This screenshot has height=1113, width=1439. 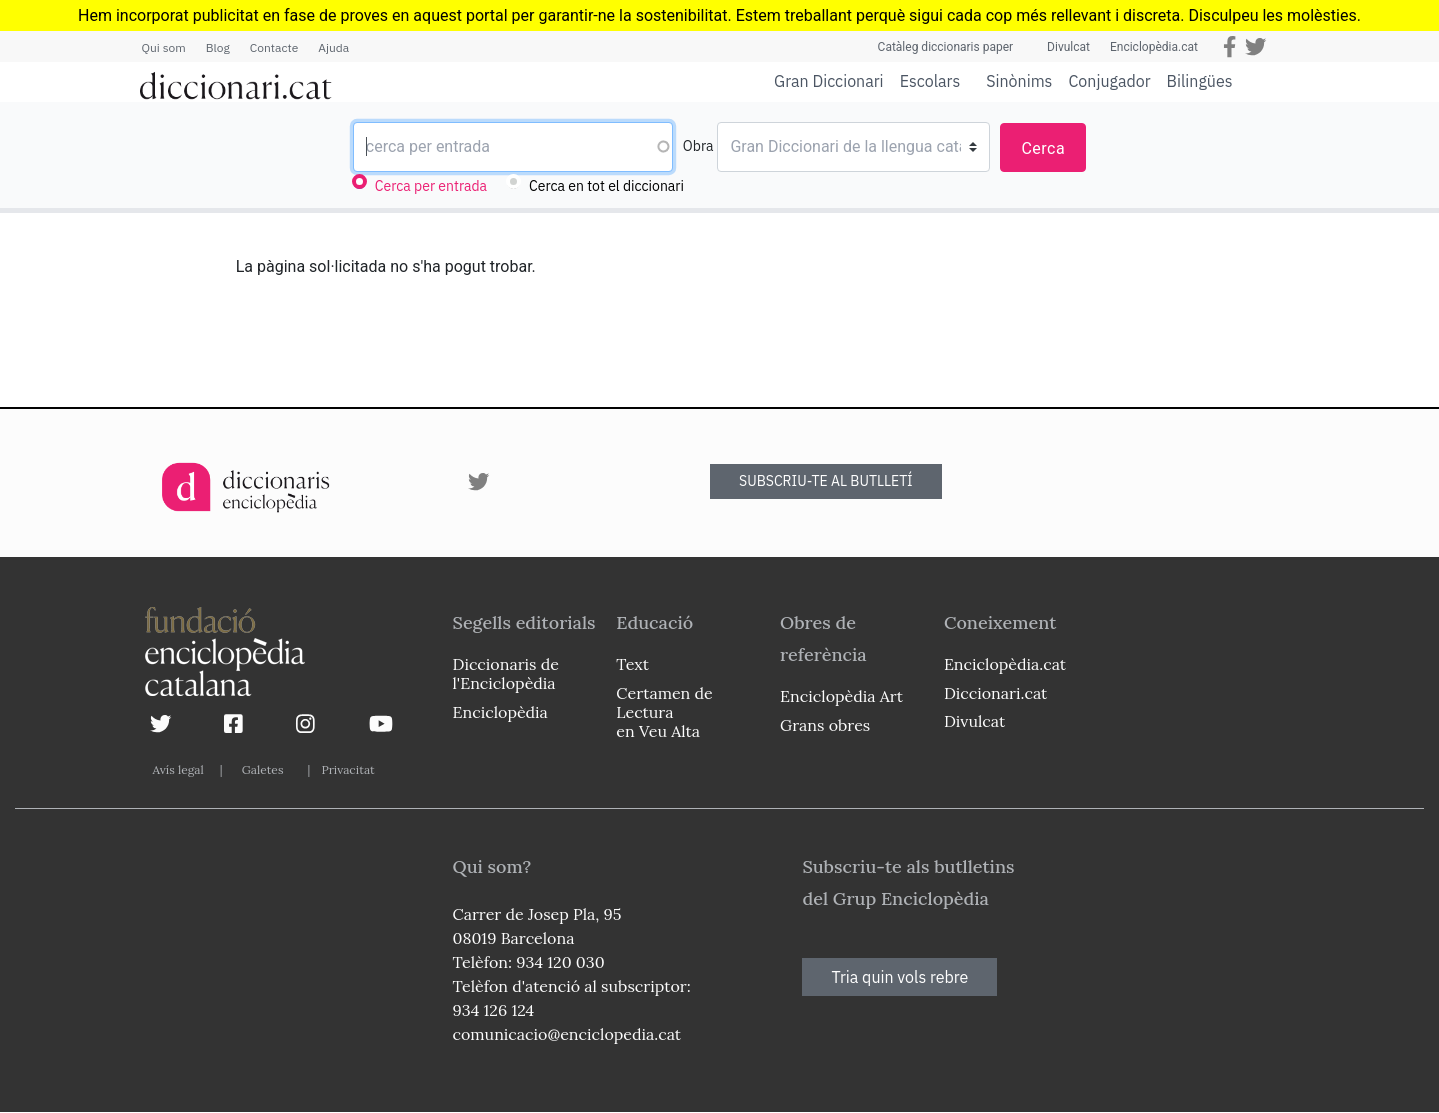 I want to click on Catàleg diccionaris paper, so click(x=946, y=47).